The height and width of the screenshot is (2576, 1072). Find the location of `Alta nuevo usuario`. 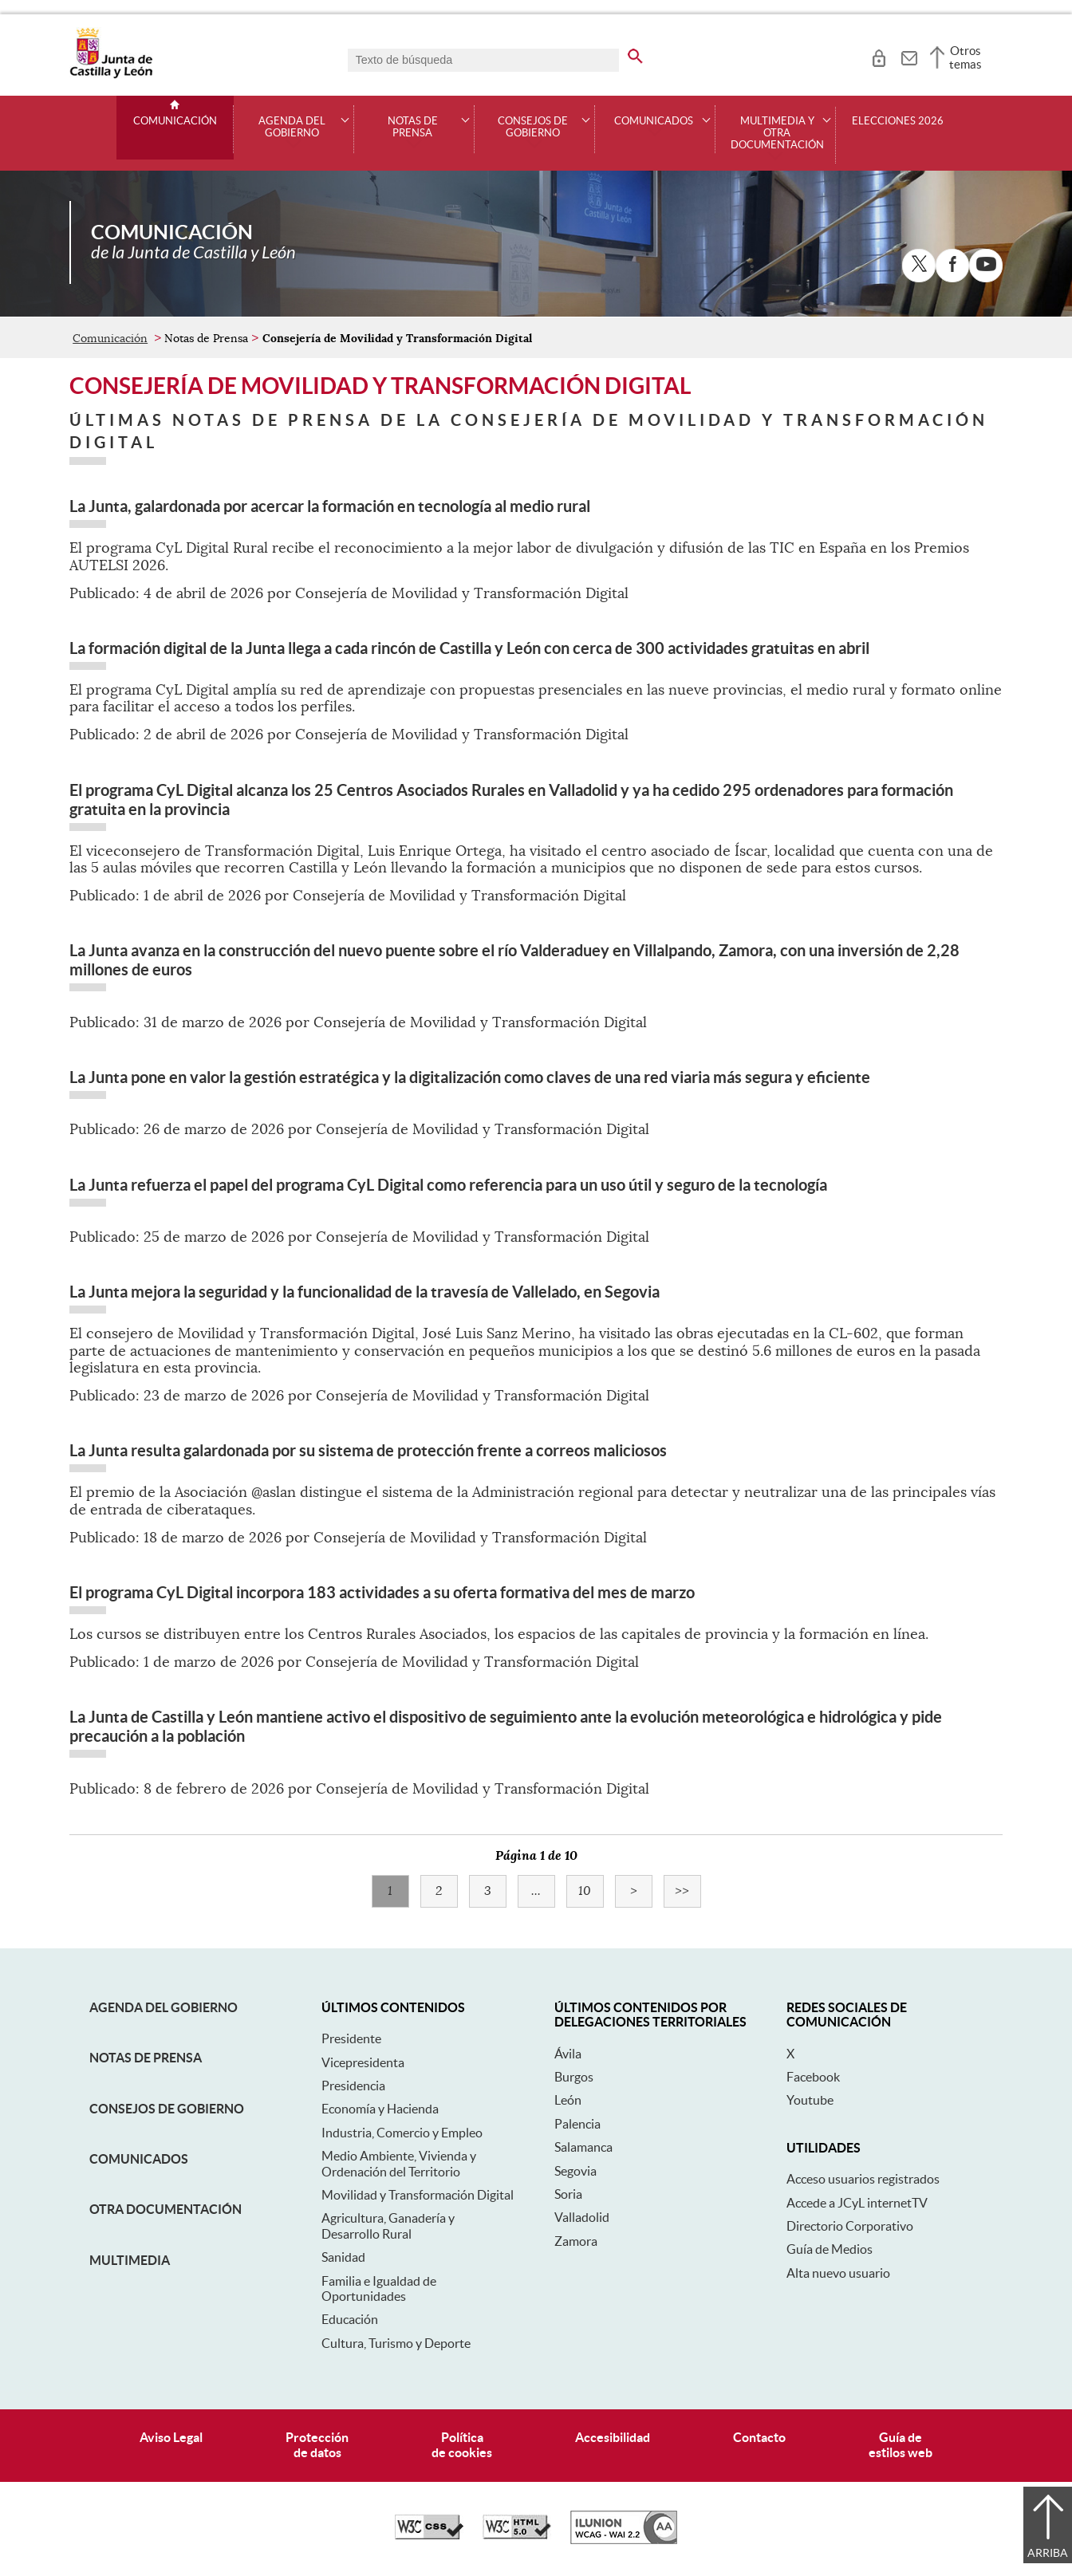

Alta nuevo usuario is located at coordinates (838, 2273).